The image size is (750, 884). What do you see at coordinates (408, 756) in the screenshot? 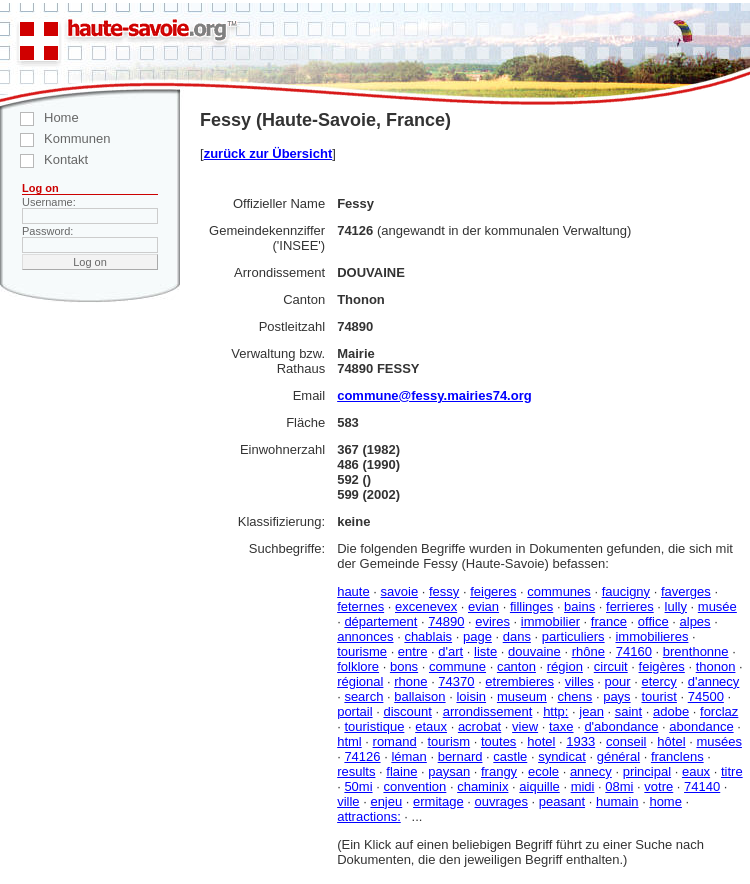
I see `léman` at bounding box center [408, 756].